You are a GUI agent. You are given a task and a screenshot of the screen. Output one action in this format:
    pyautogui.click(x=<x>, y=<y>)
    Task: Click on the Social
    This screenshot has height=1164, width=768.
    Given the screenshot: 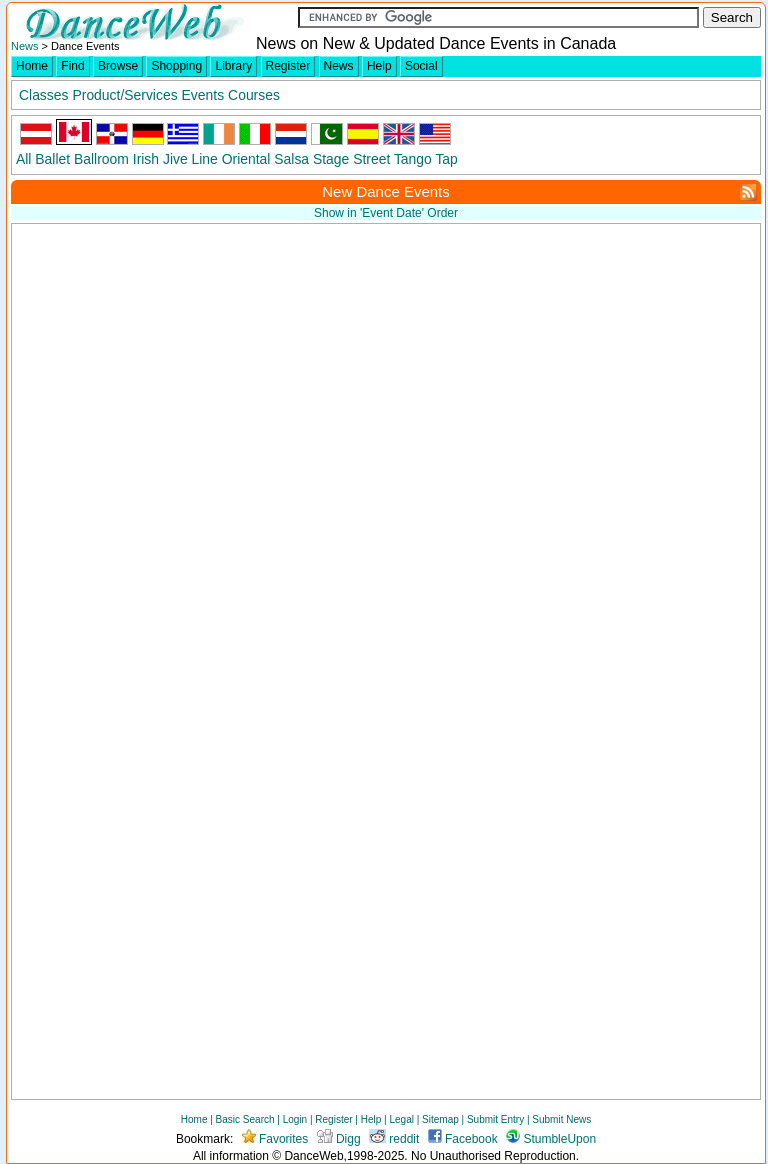 What is the action you would take?
    pyautogui.click(x=421, y=66)
    